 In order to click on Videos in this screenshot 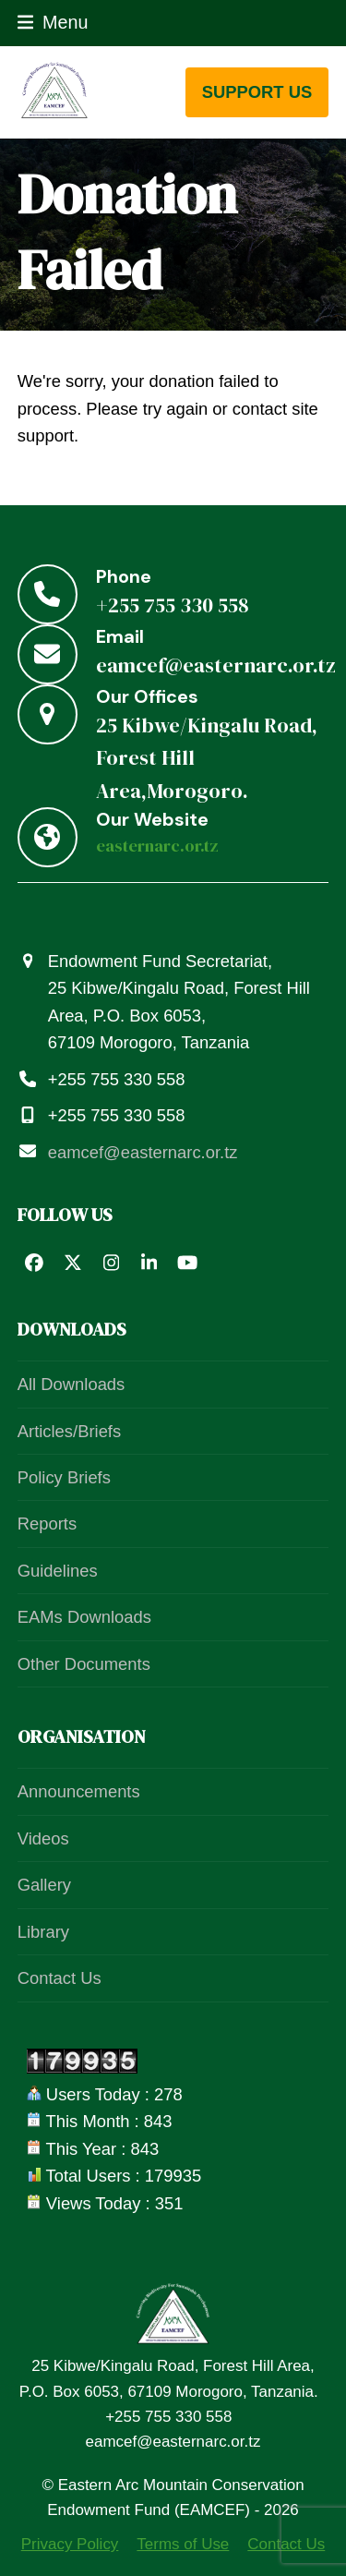, I will do `click(43, 1838)`.